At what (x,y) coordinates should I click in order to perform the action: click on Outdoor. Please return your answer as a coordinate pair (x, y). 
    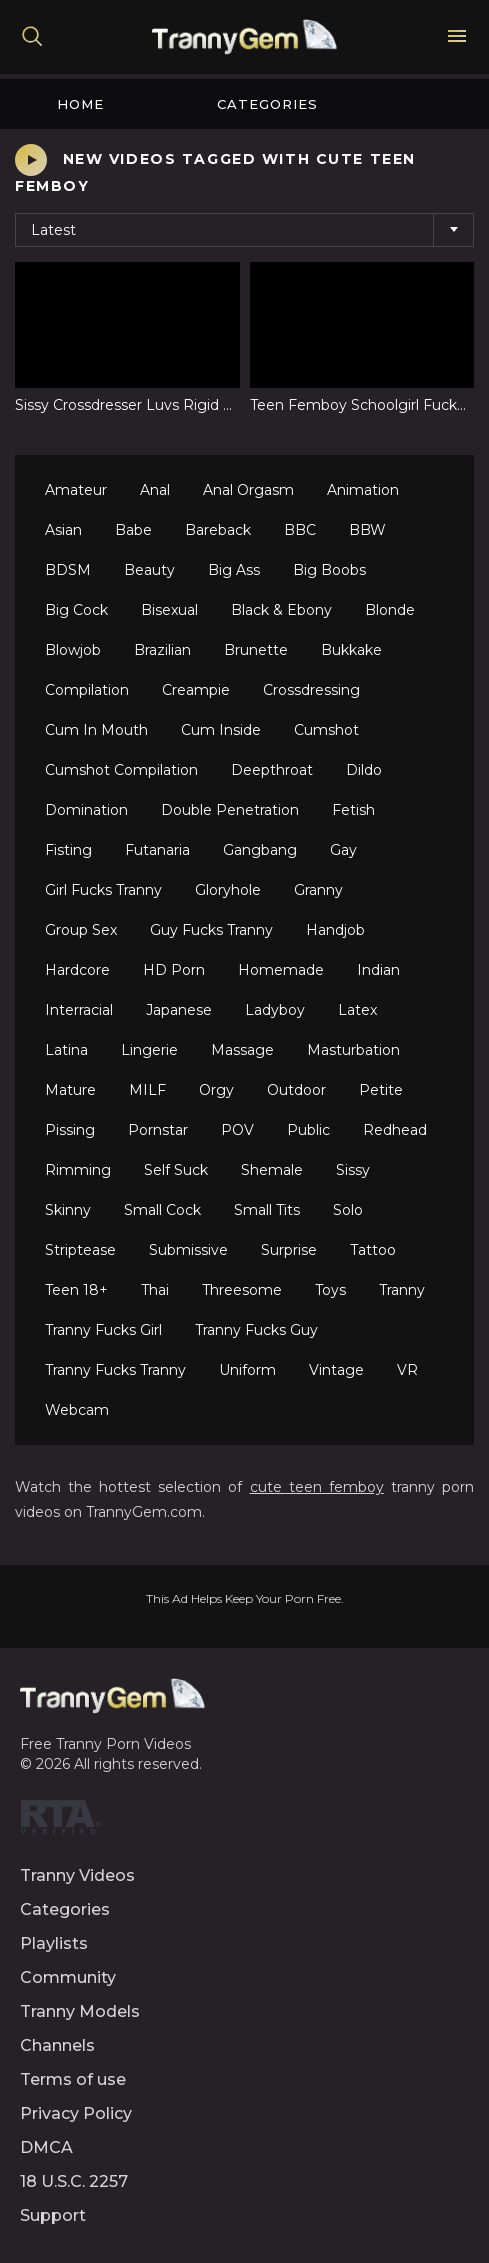
    Looking at the image, I should click on (296, 1090).